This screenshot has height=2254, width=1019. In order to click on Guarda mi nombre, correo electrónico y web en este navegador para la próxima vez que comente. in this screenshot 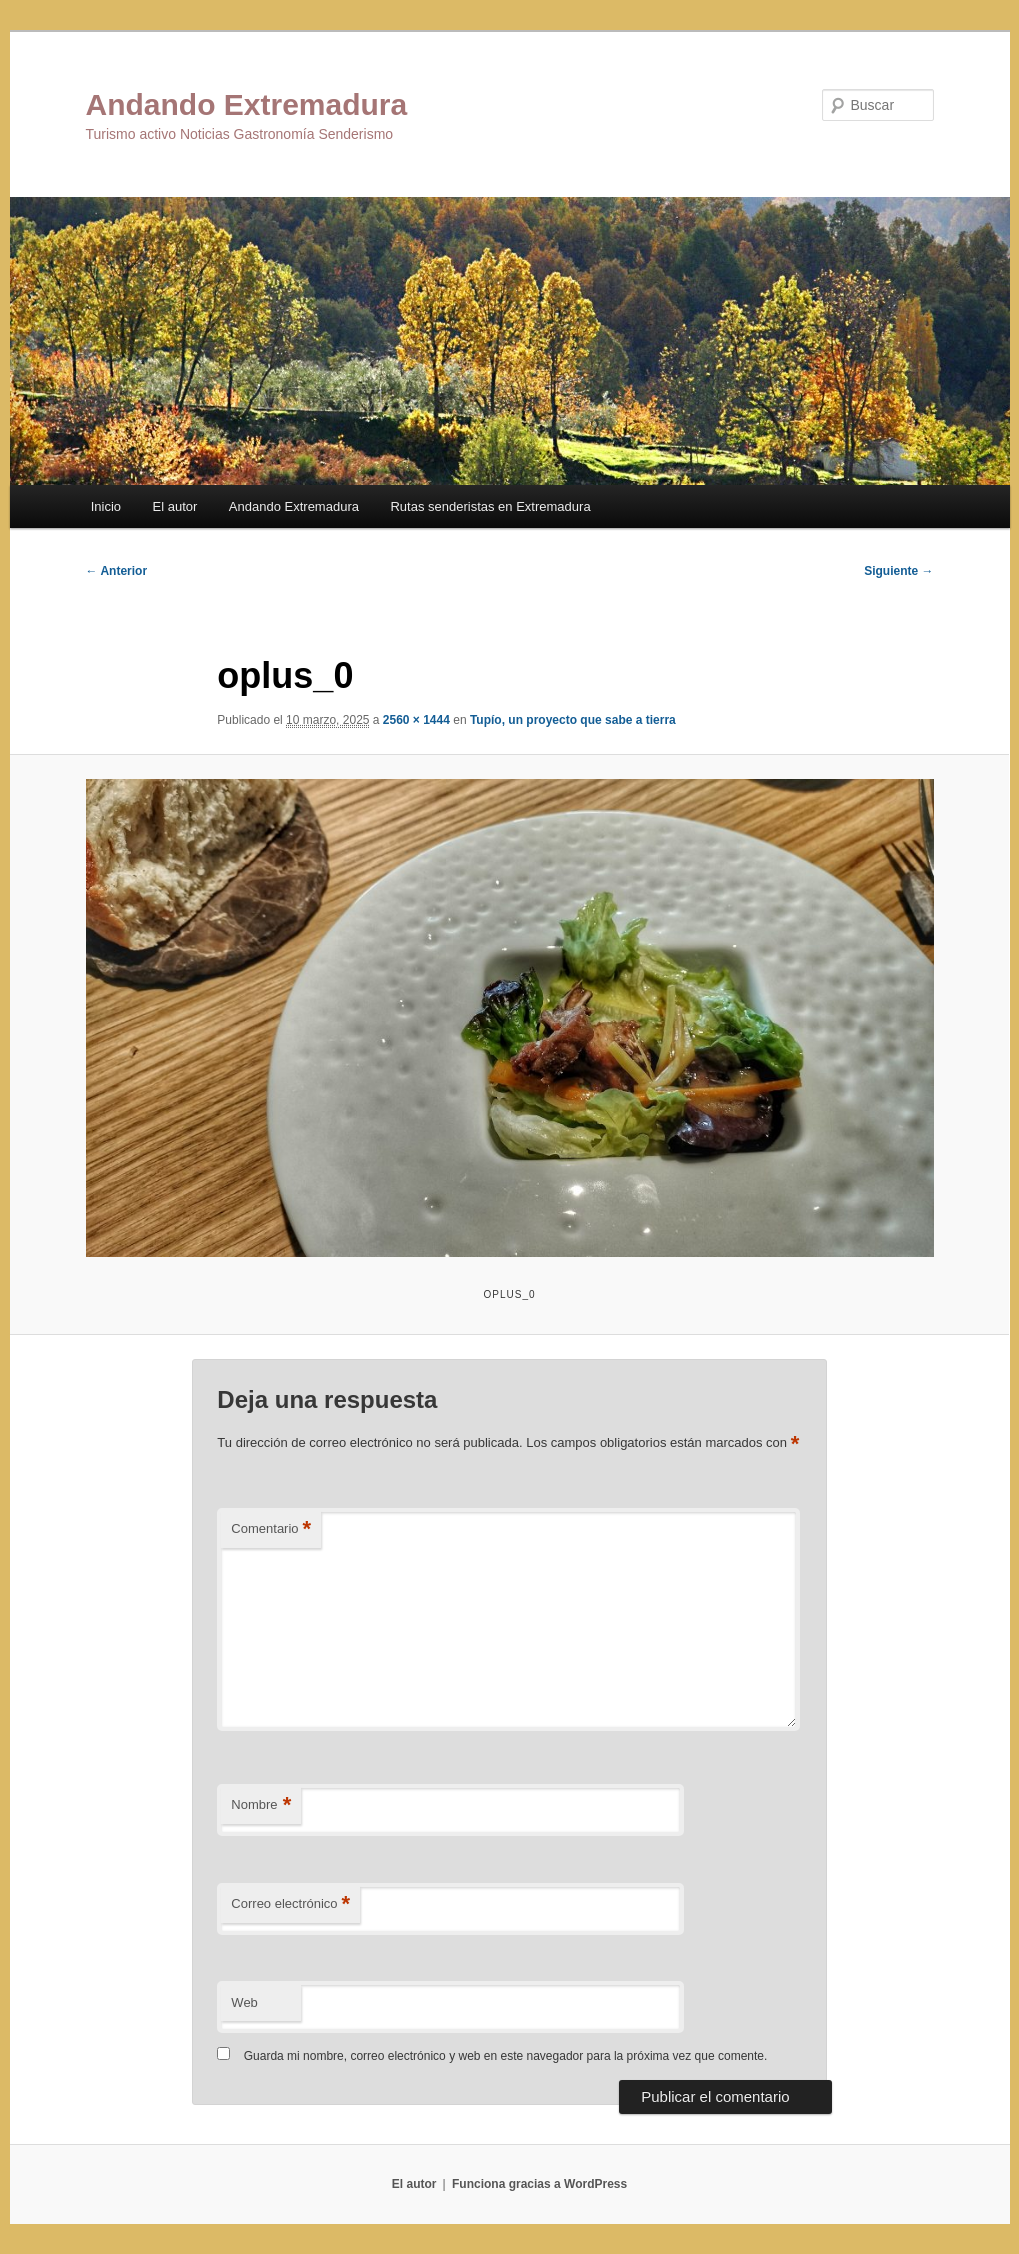, I will do `click(506, 2056)`.